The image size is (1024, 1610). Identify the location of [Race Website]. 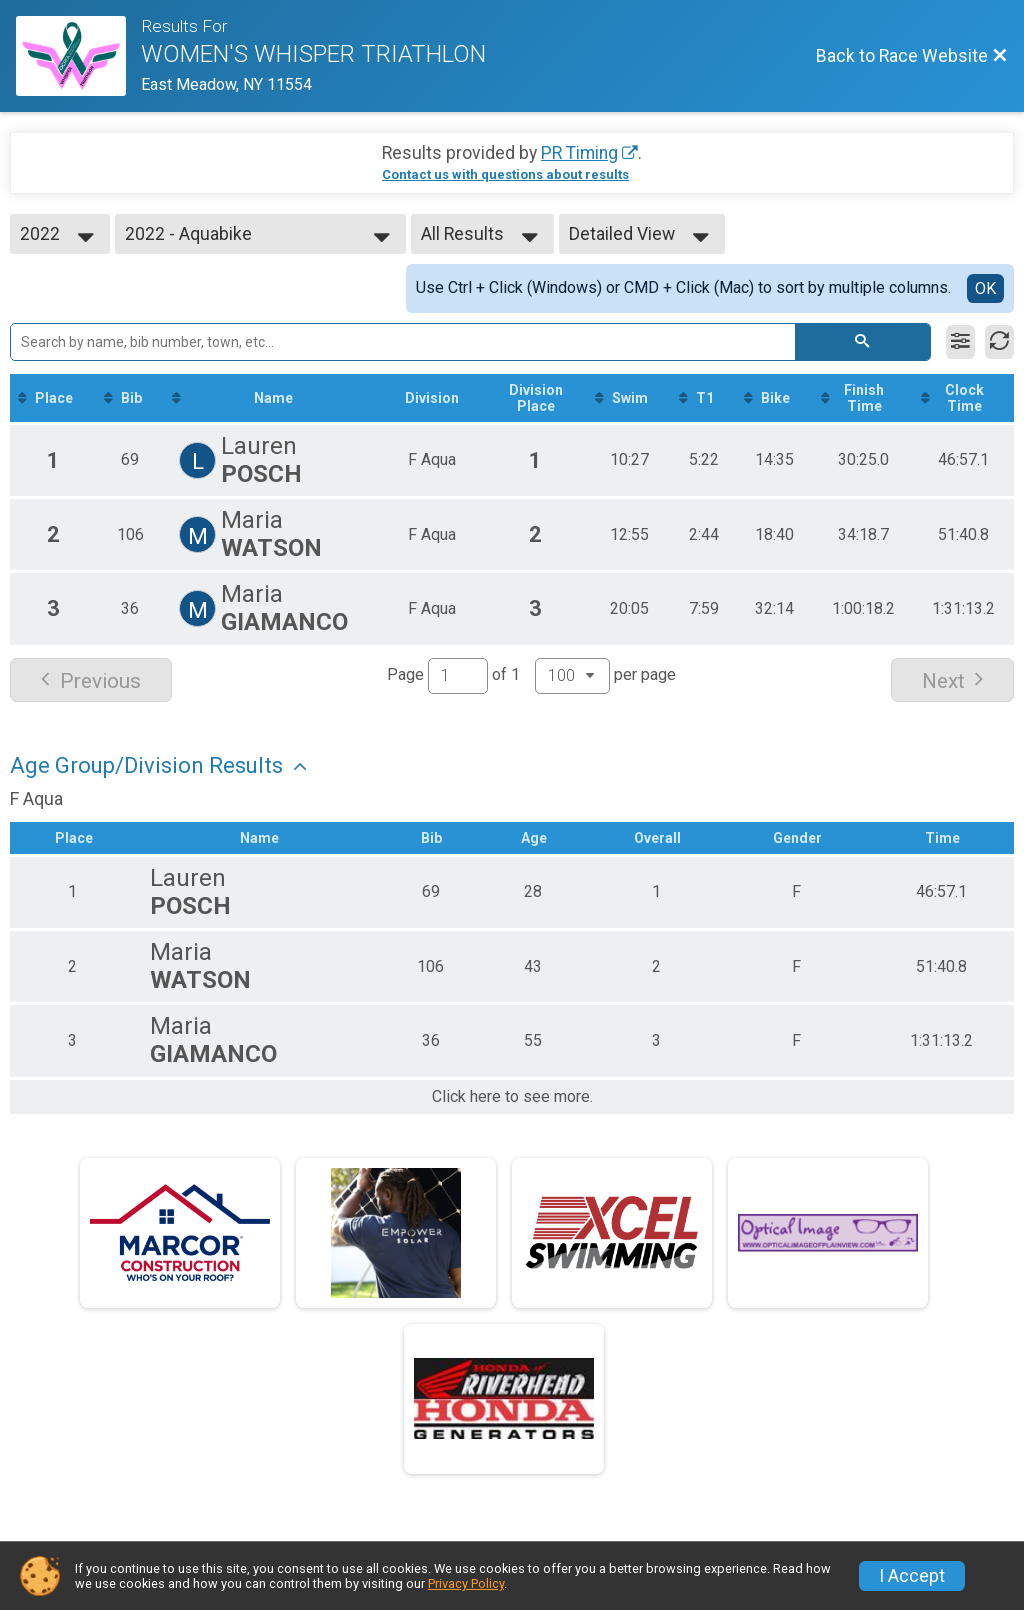
(78, 56).